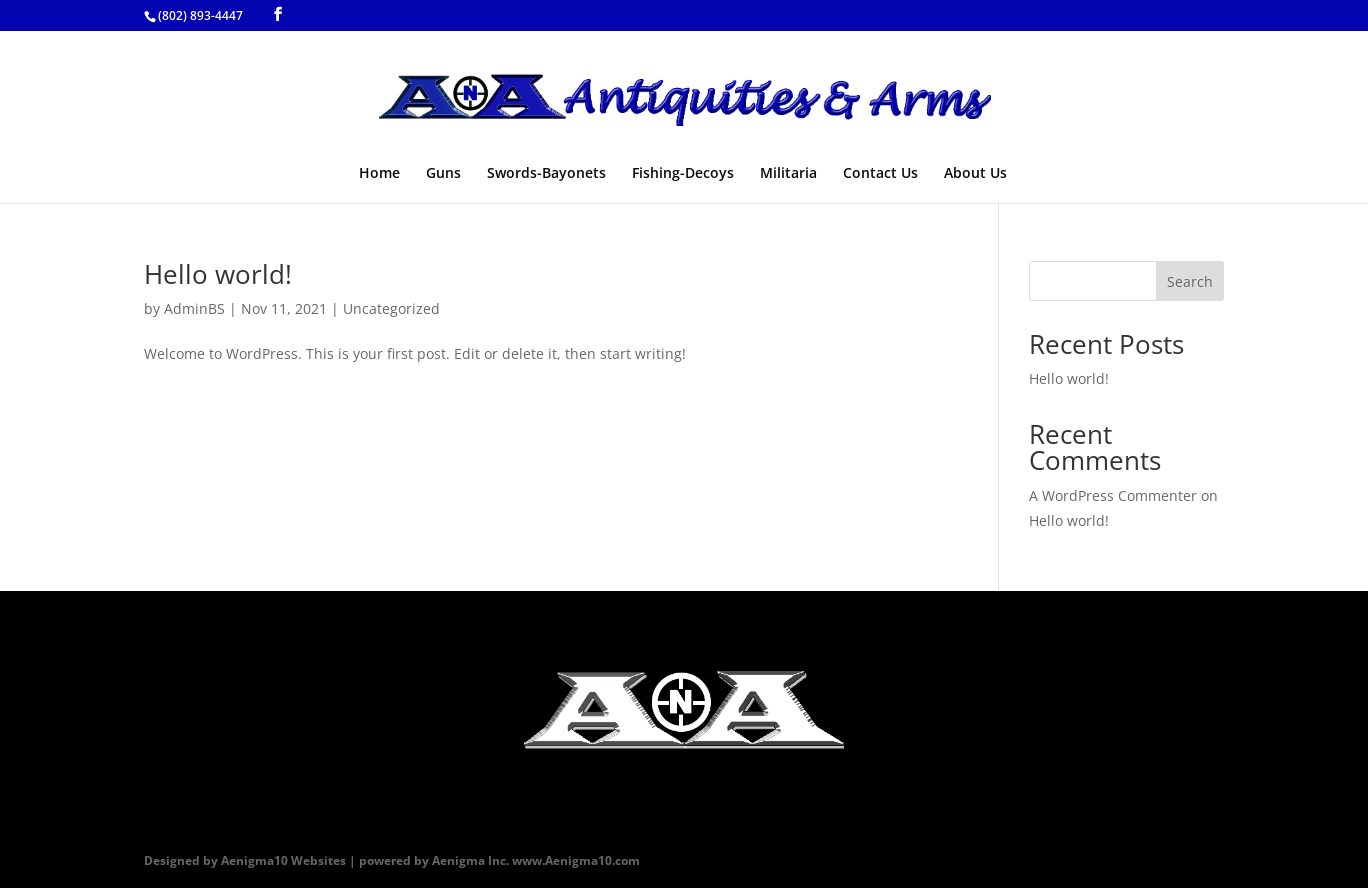 The height and width of the screenshot is (888, 1368). Describe the element at coordinates (975, 174) in the screenshot. I see `About Us` at that location.